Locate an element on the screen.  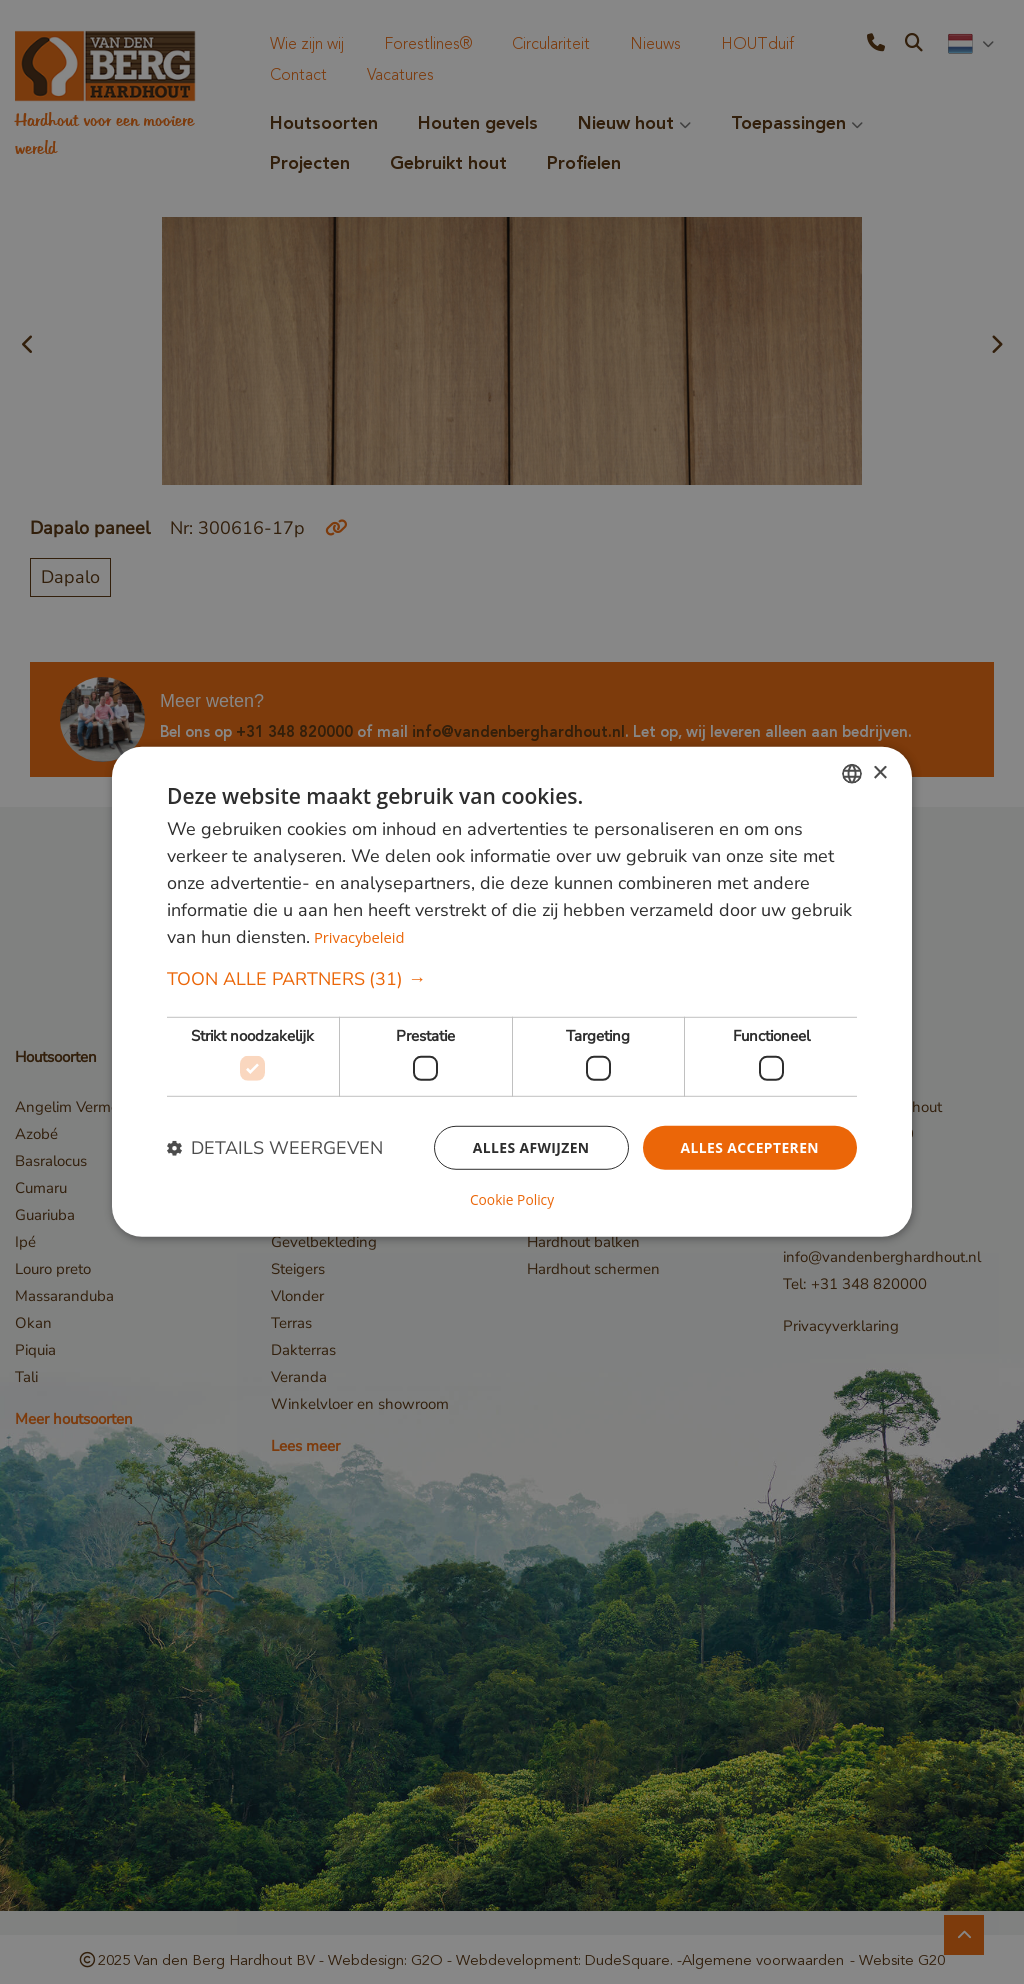
[dialog] is located at coordinates (512, 992).